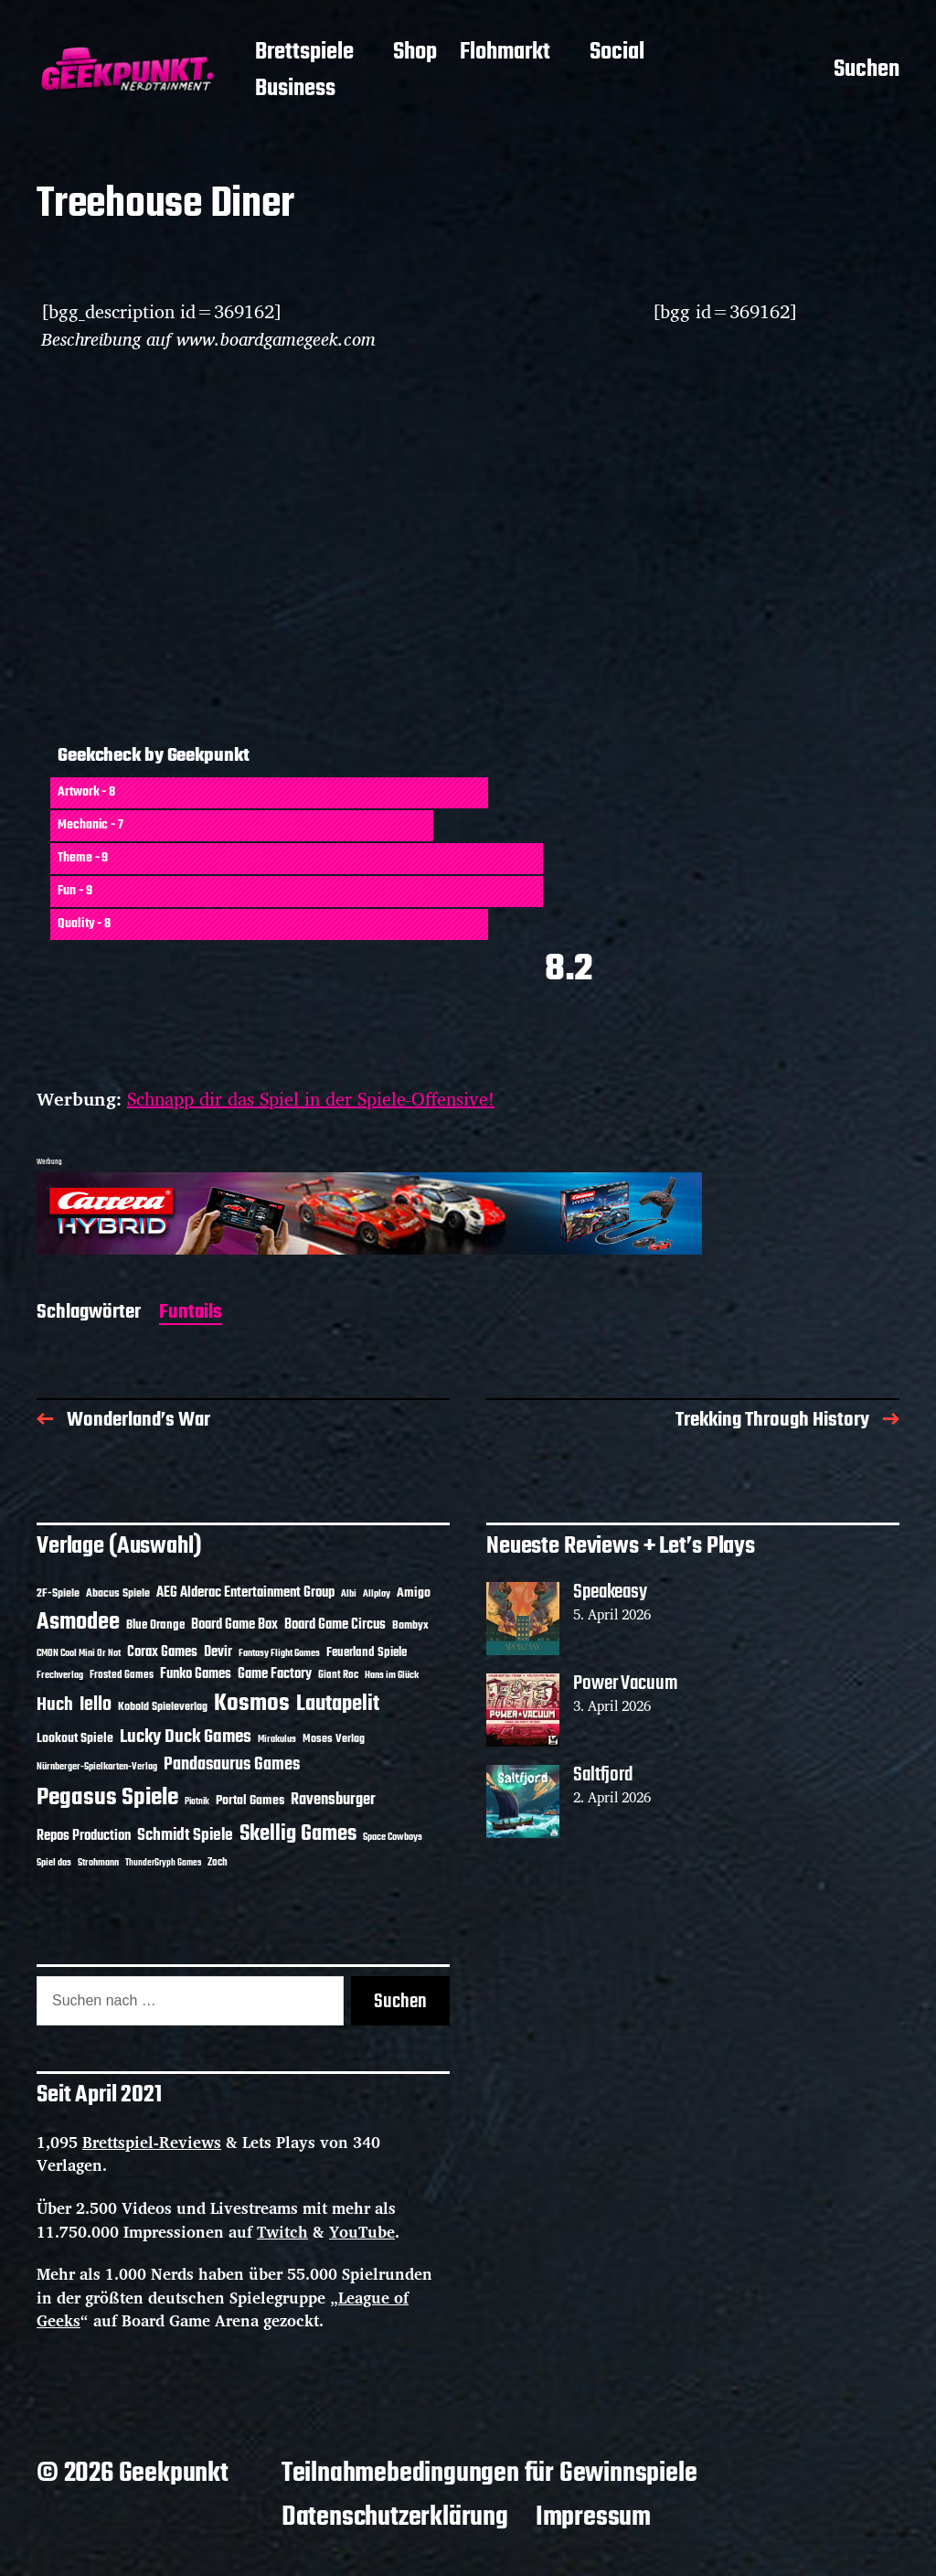 The image size is (936, 2576). I want to click on Flohmarkt, so click(505, 53).